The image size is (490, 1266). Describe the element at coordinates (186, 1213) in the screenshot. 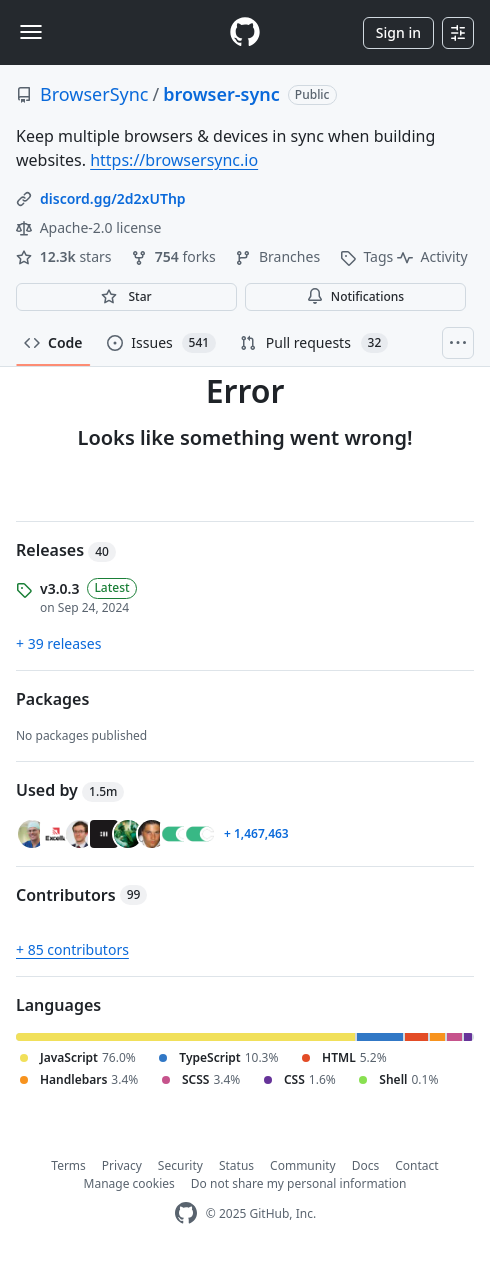

I see `[GitHub Homepage]` at that location.